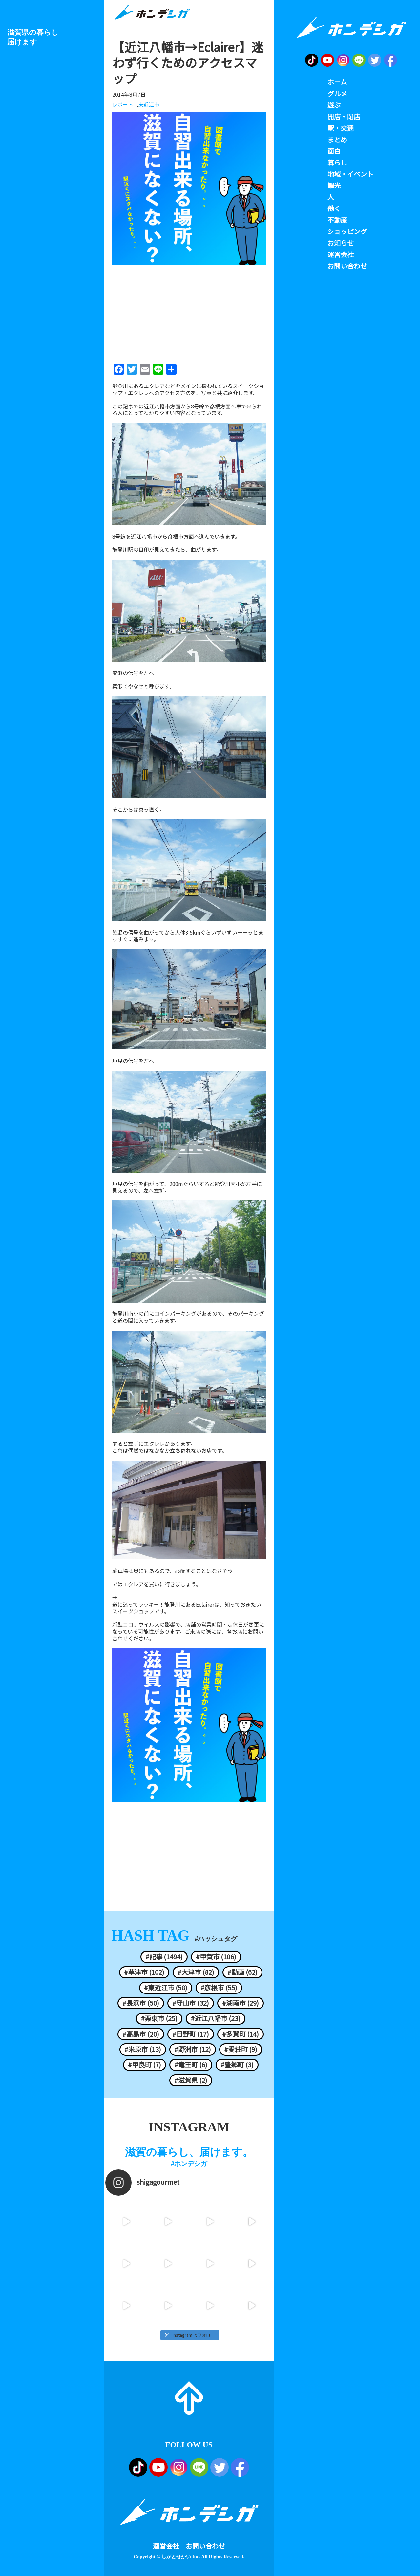  Describe the element at coordinates (186, 1608) in the screenshot. I see `道に迷ってラッキー！能登川にあるEclairerは、知っておきたいスイーツショップです。` at that location.